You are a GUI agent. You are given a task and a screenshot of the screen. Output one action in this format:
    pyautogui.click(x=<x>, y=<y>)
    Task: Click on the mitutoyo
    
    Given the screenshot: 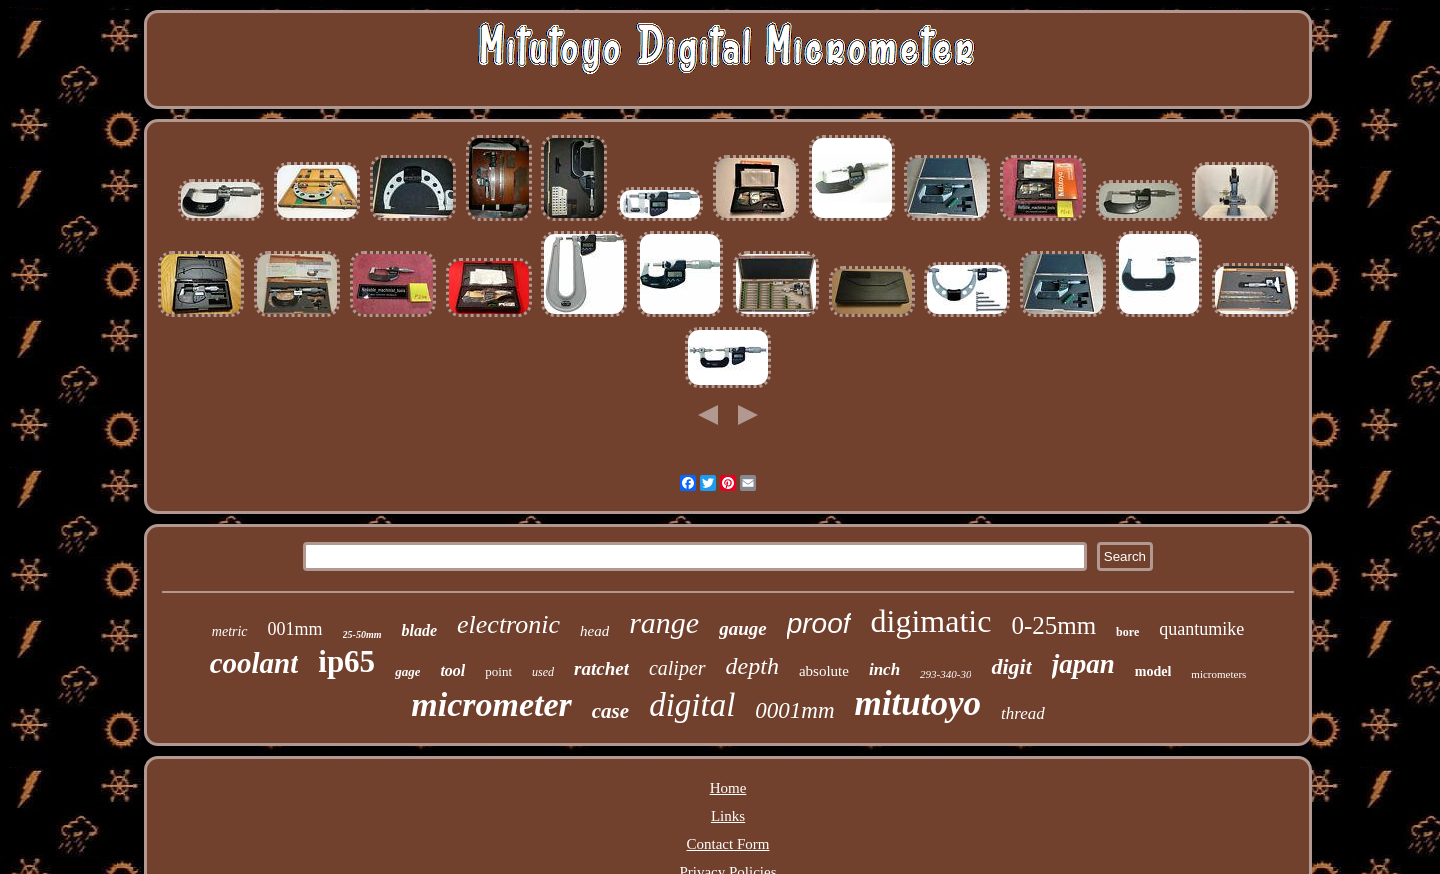 What is the action you would take?
    pyautogui.click(x=918, y=703)
    